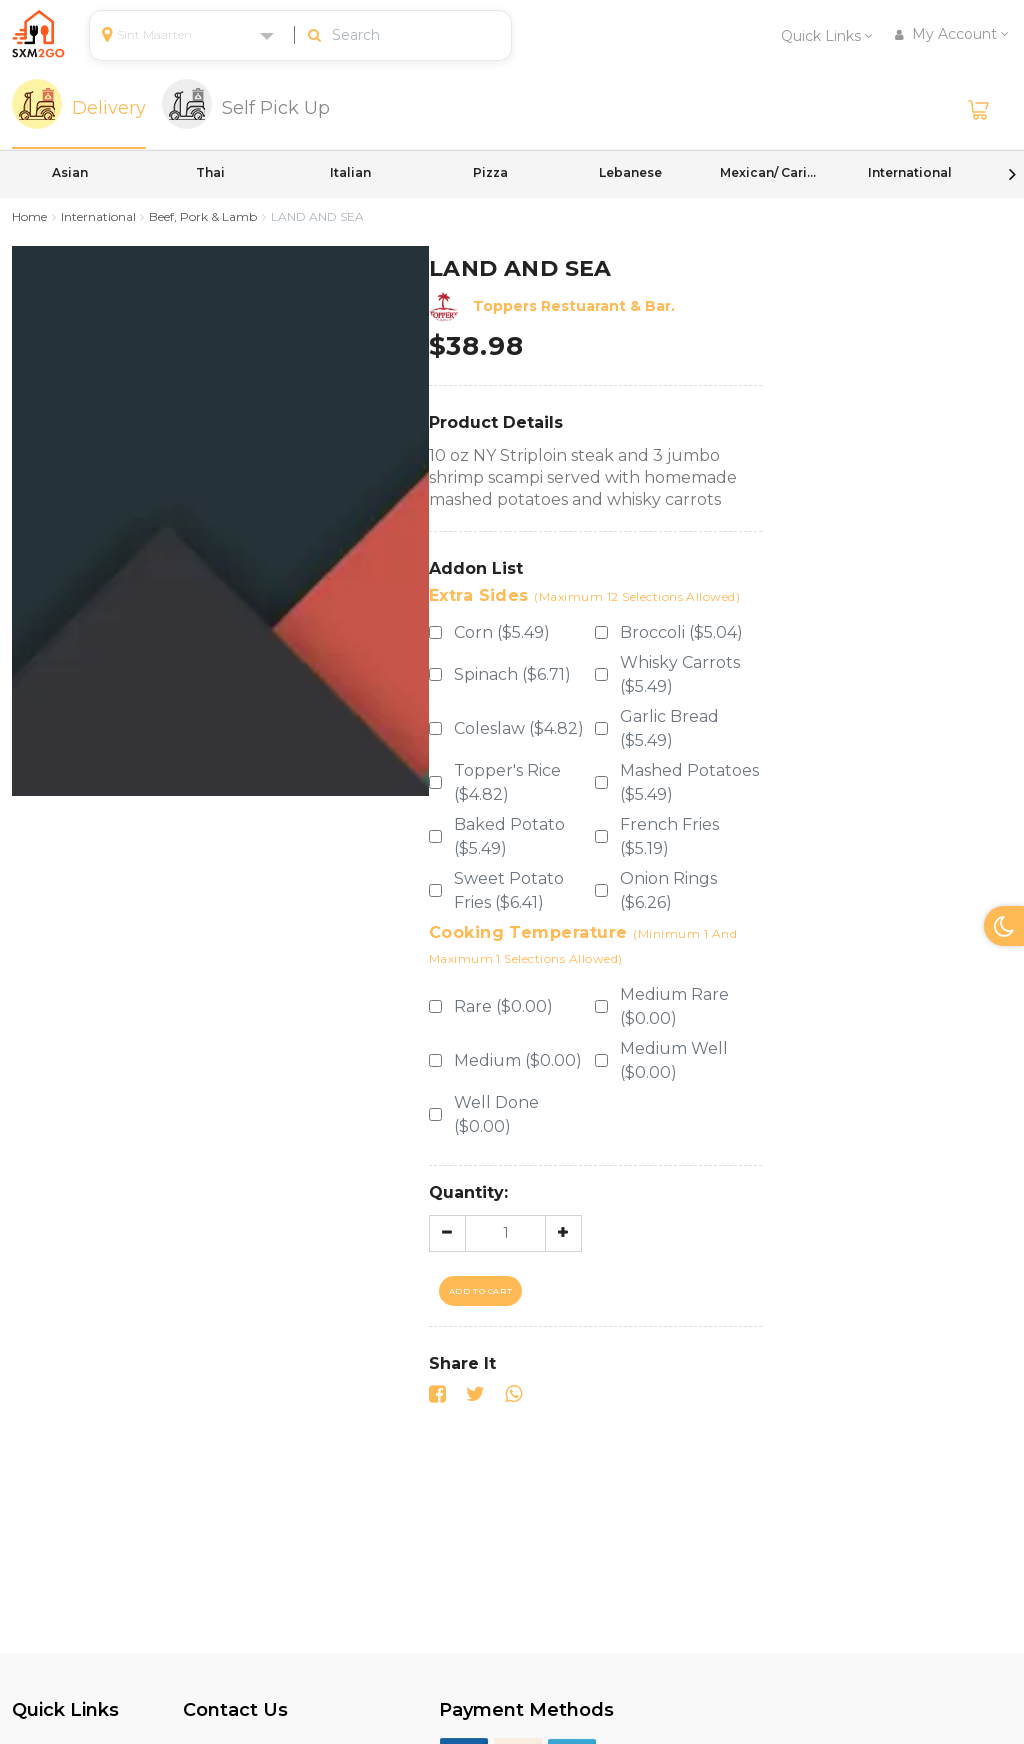 The width and height of the screenshot is (1024, 1744). Describe the element at coordinates (669, 728) in the screenshot. I see `Garlic Bread ($5.49)` at that location.